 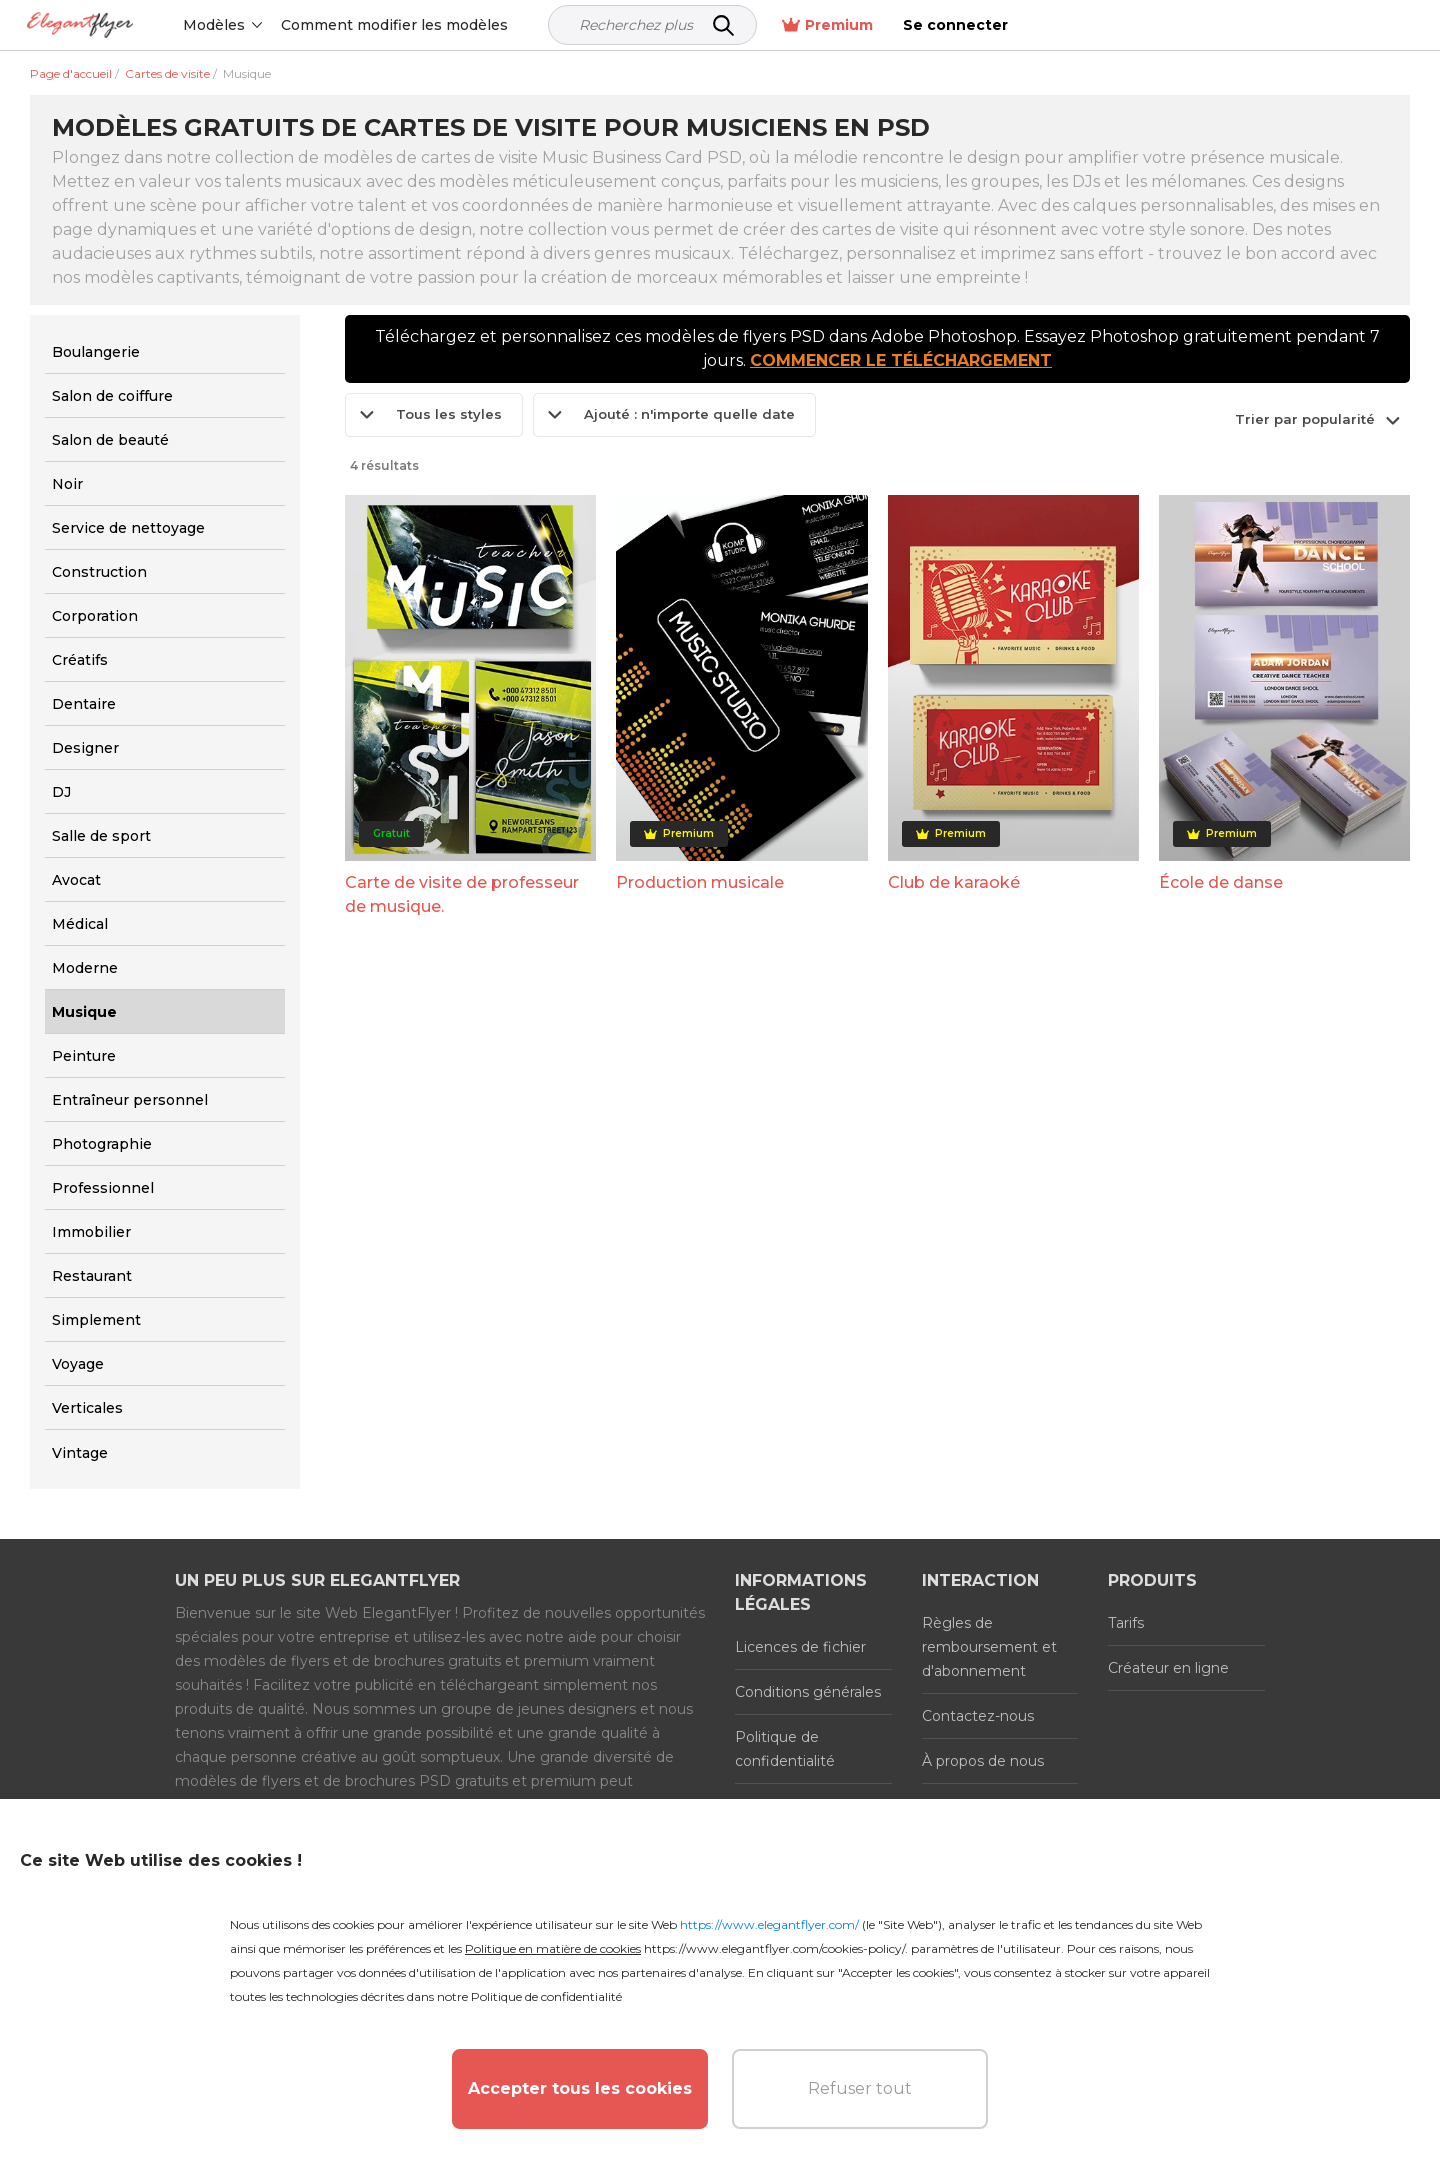 What do you see at coordinates (800, 1647) in the screenshot?
I see `Licences de fichier` at bounding box center [800, 1647].